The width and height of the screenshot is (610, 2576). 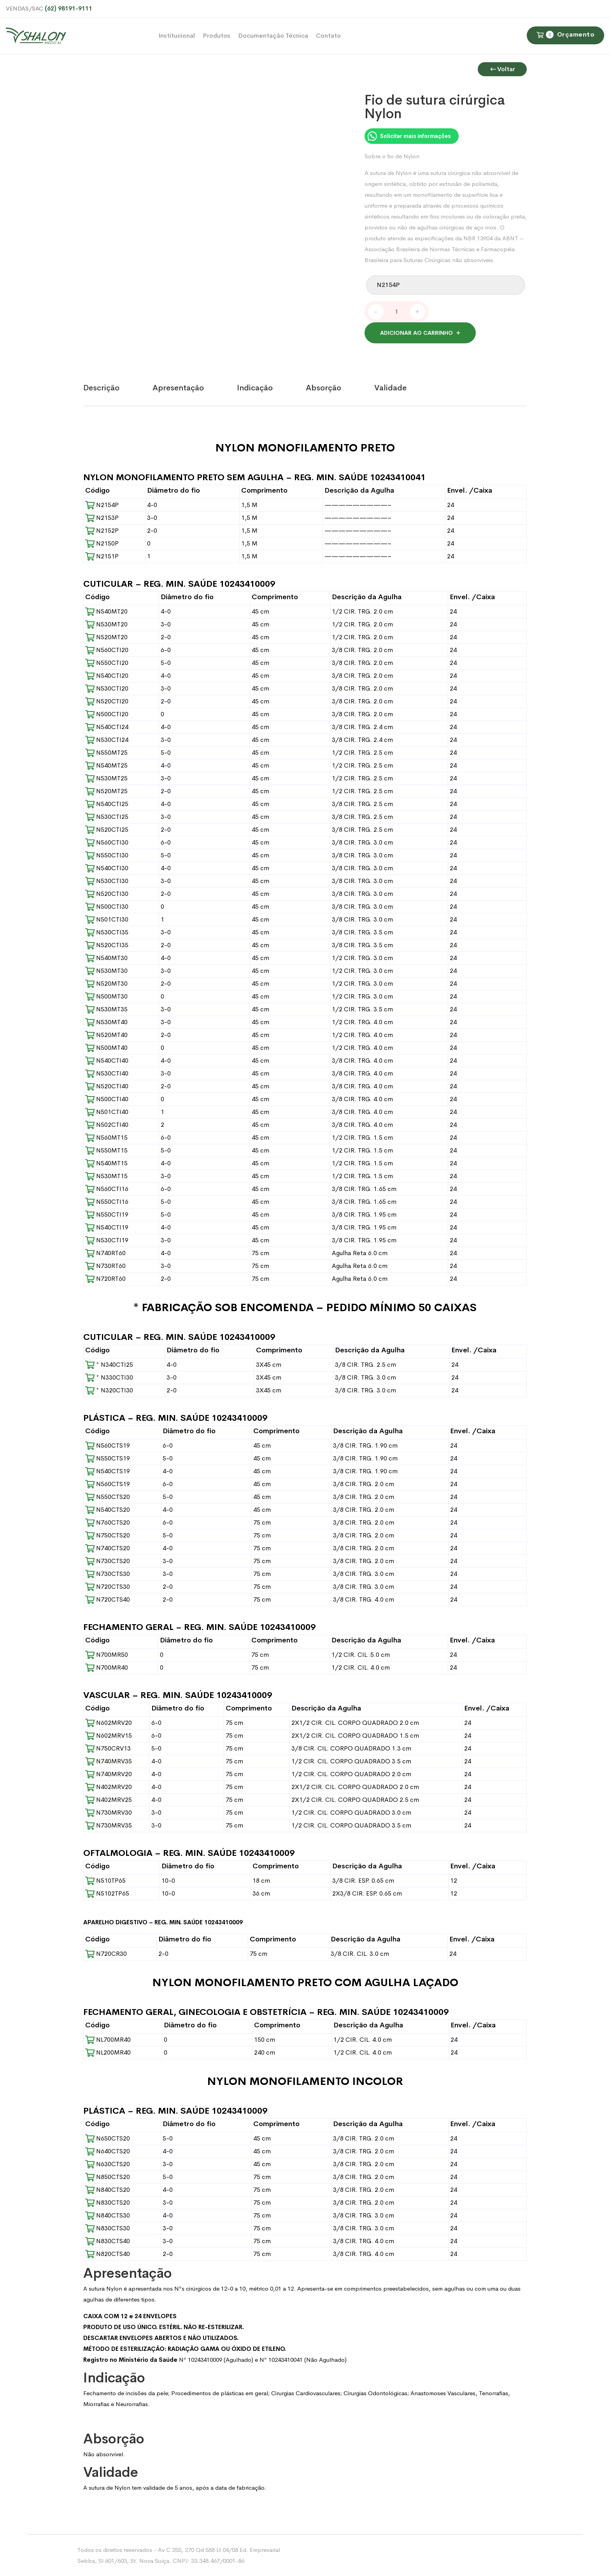 What do you see at coordinates (105, 1279) in the screenshot?
I see `N720RT60` at bounding box center [105, 1279].